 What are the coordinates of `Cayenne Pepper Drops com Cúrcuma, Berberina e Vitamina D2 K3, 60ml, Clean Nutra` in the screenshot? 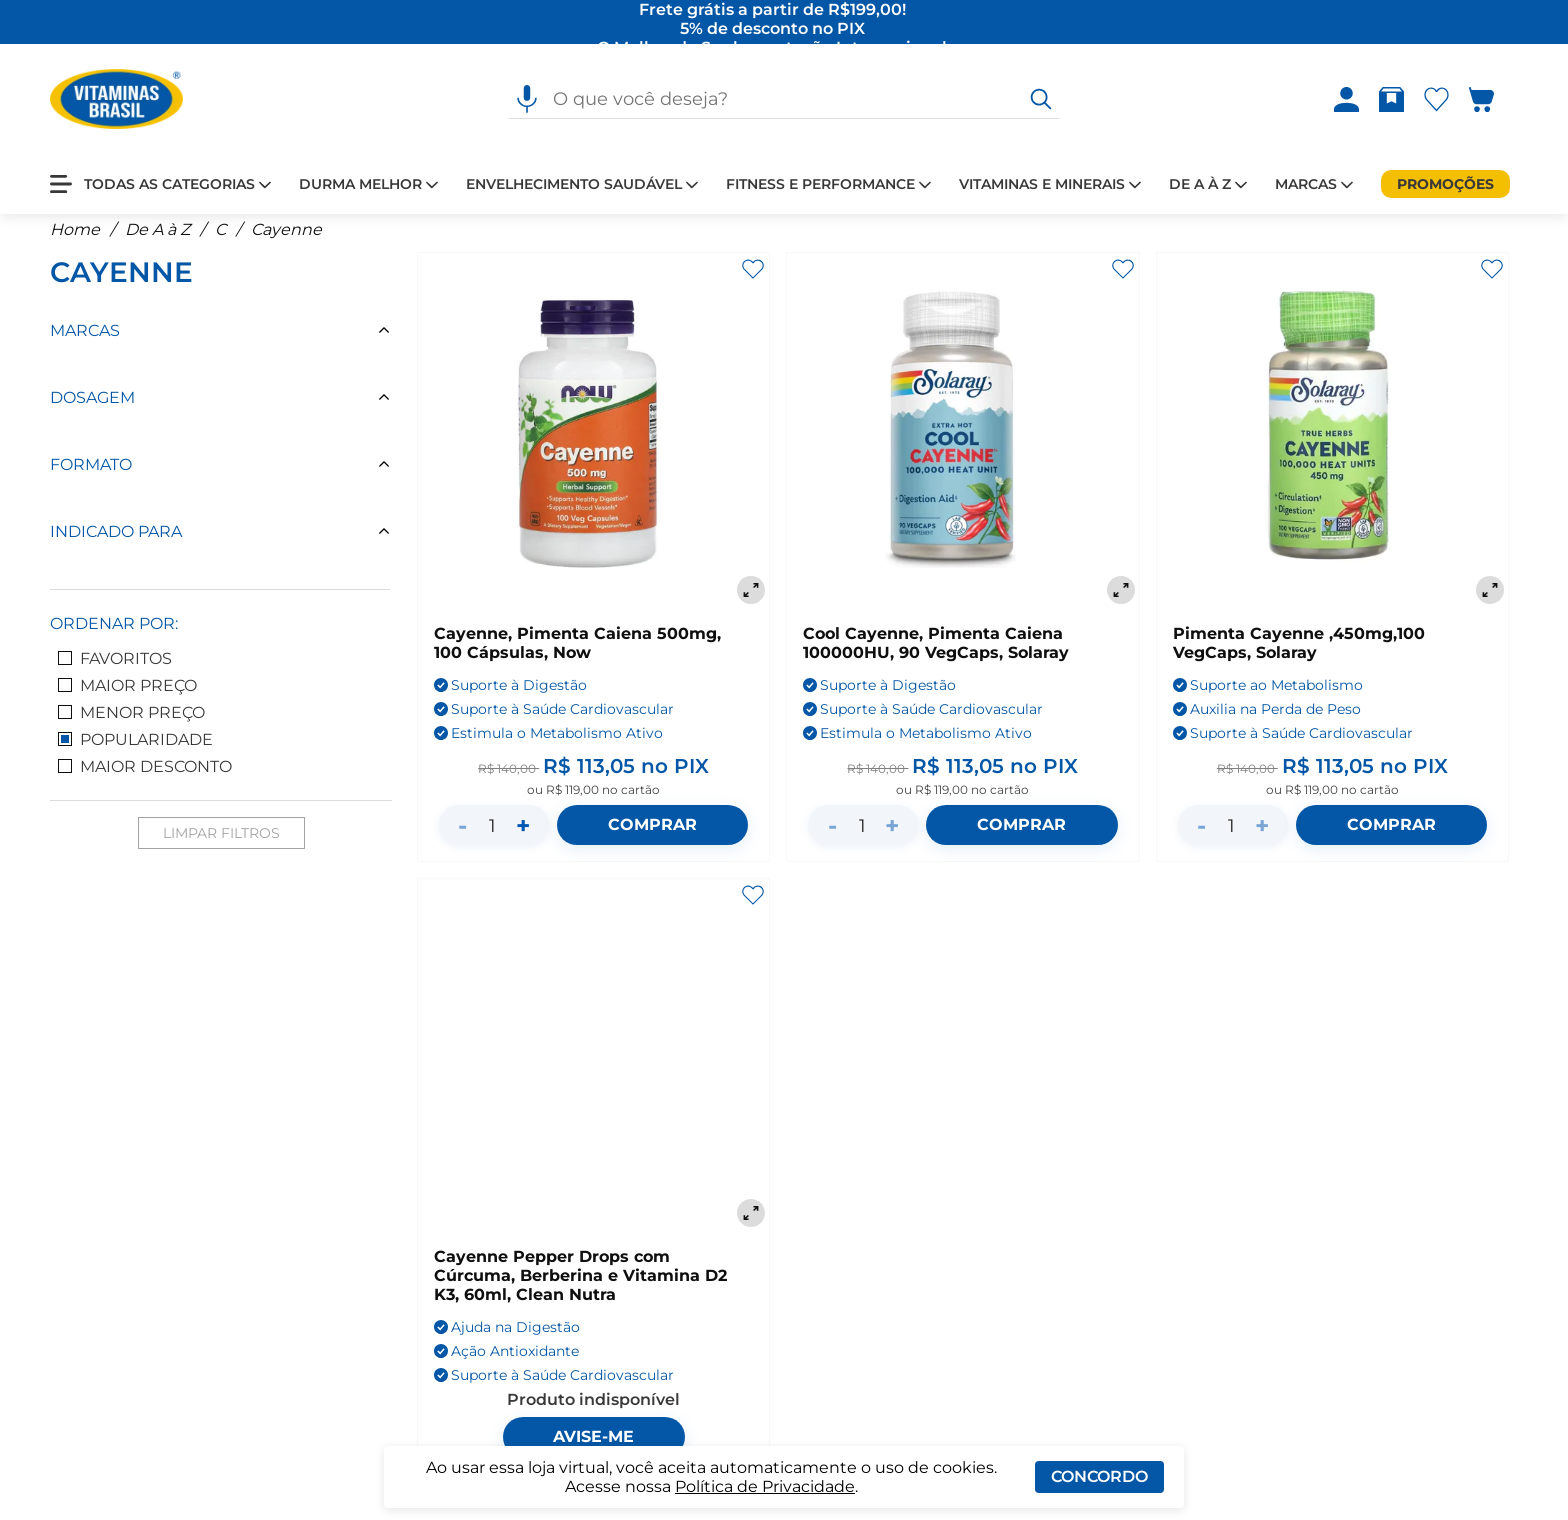 It's located at (580, 1285).